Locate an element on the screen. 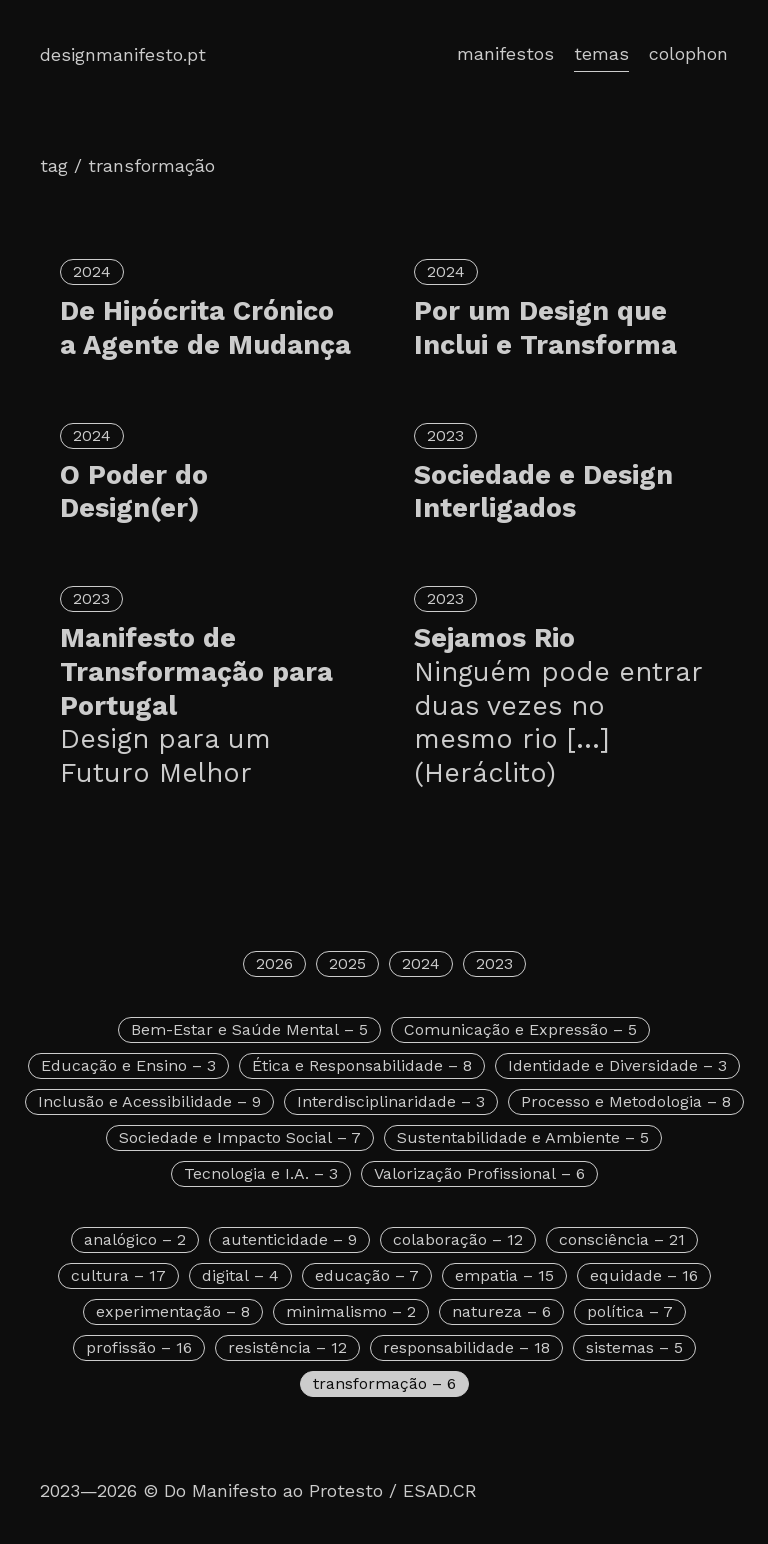  Manifesto de Transformação para Portugal is located at coordinates (207, 706).